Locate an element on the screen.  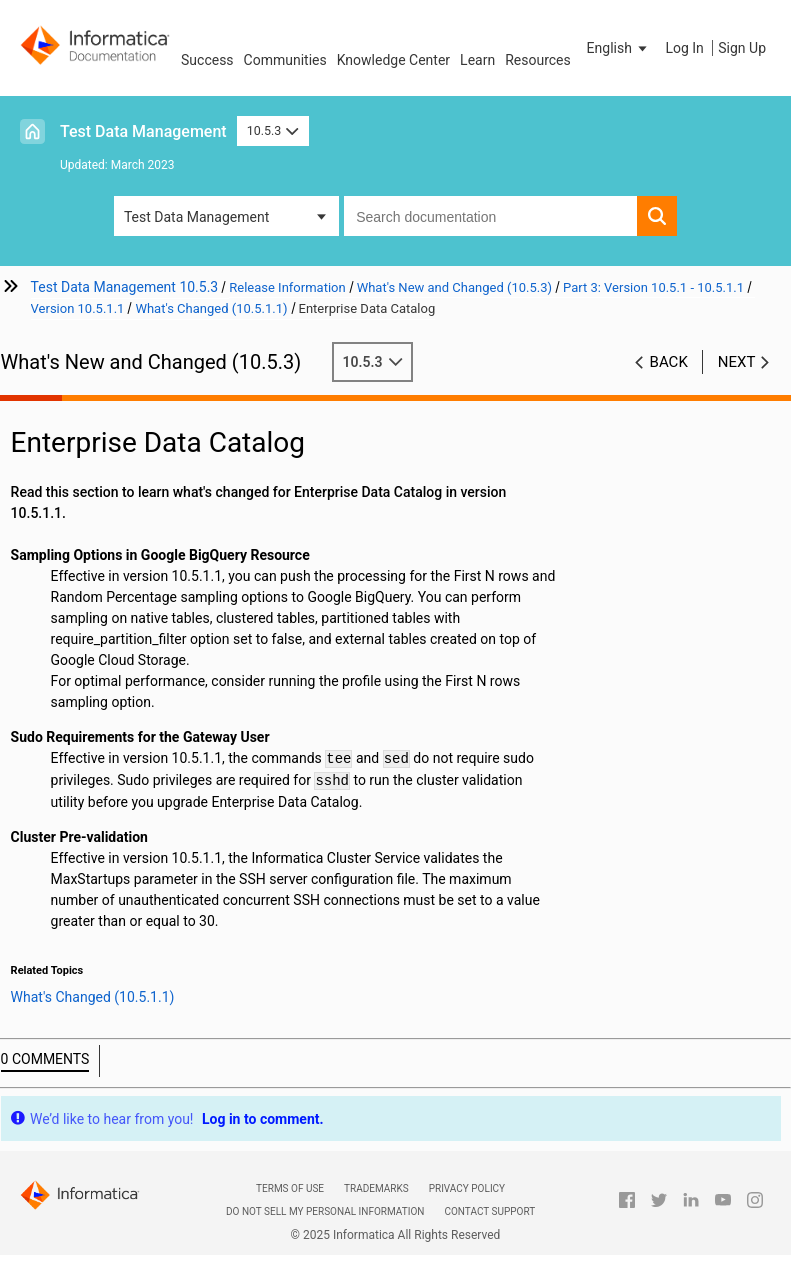
10.5.3 [button] is located at coordinates (273, 130).